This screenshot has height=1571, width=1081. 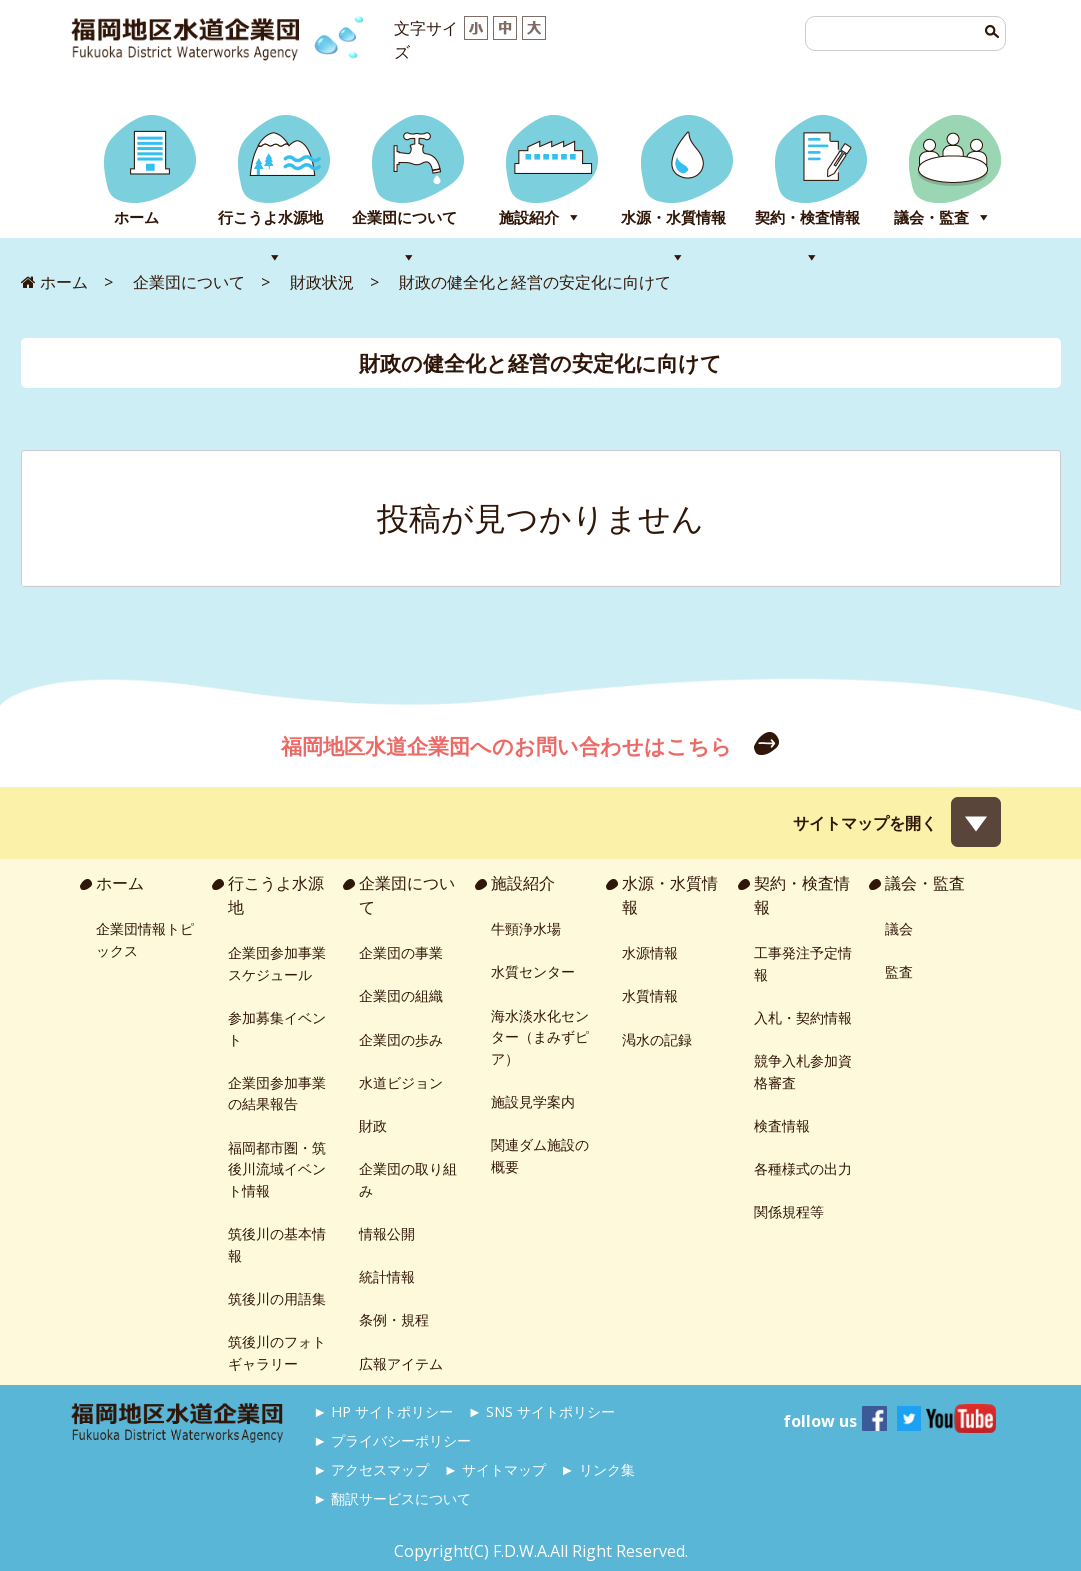 What do you see at coordinates (650, 952) in the screenshot?
I see `水源情報` at bounding box center [650, 952].